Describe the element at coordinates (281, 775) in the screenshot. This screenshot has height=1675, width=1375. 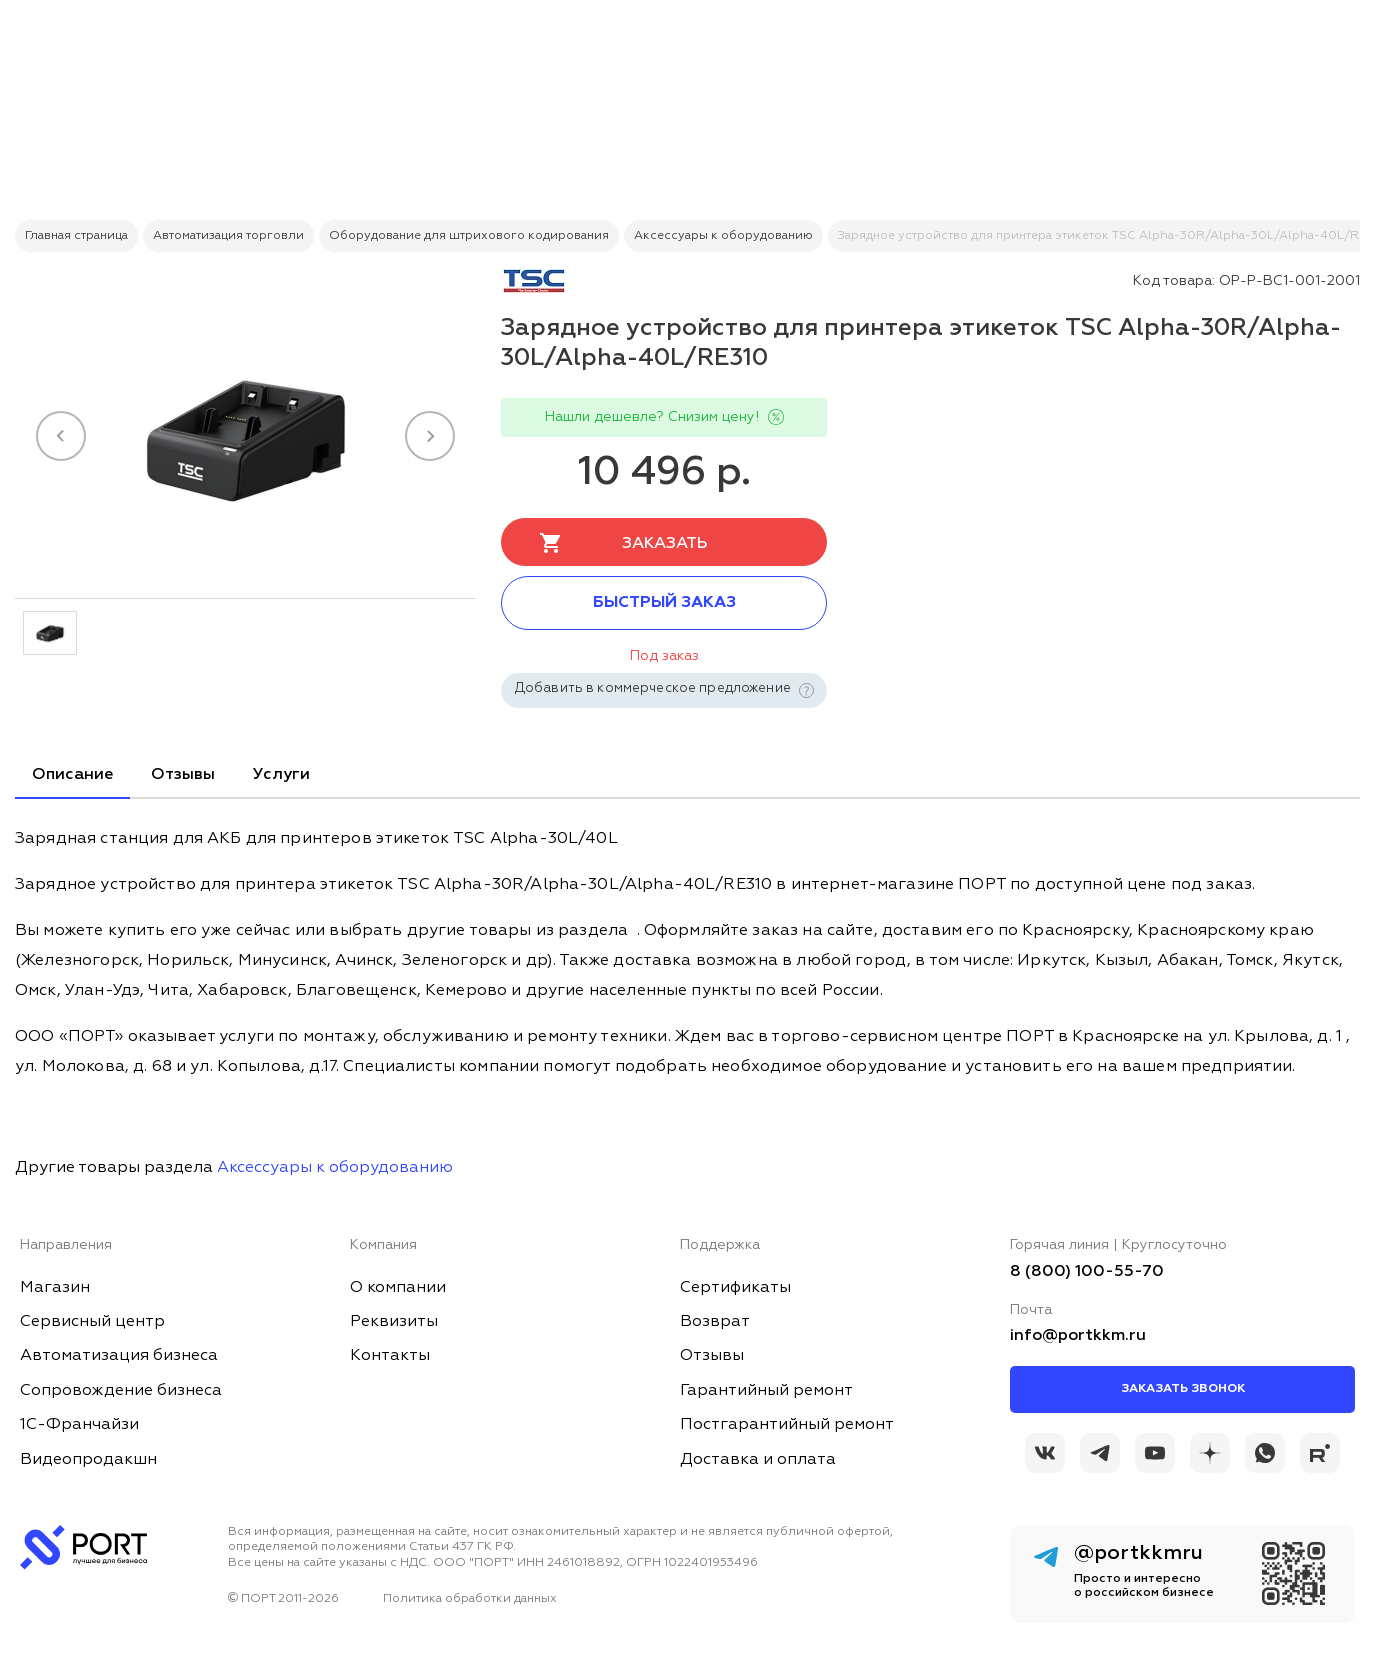
I see `Услуги` at that location.